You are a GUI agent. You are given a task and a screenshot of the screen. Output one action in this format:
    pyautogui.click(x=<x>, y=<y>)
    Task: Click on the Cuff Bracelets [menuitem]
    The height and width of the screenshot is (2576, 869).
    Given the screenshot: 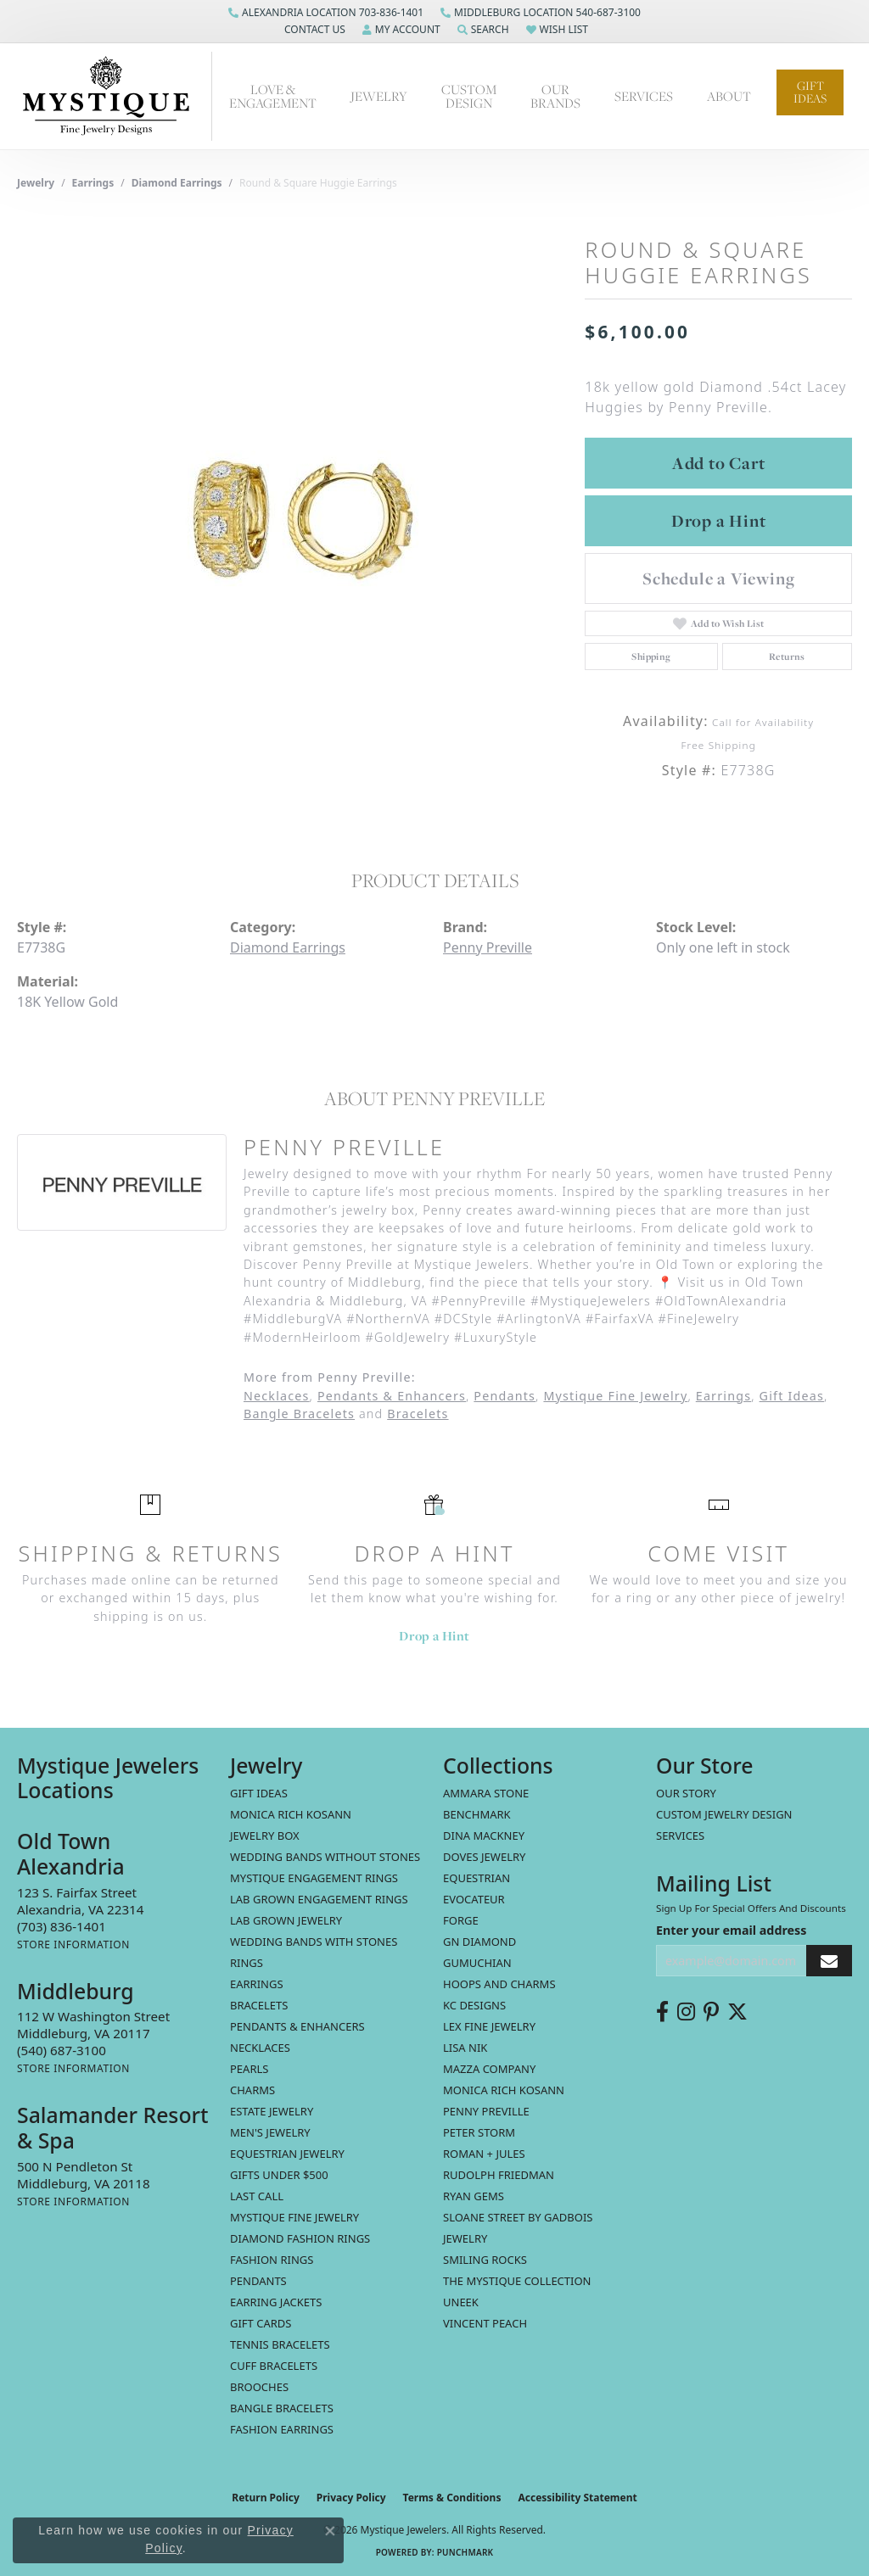 What is the action you would take?
    pyautogui.click(x=273, y=2365)
    